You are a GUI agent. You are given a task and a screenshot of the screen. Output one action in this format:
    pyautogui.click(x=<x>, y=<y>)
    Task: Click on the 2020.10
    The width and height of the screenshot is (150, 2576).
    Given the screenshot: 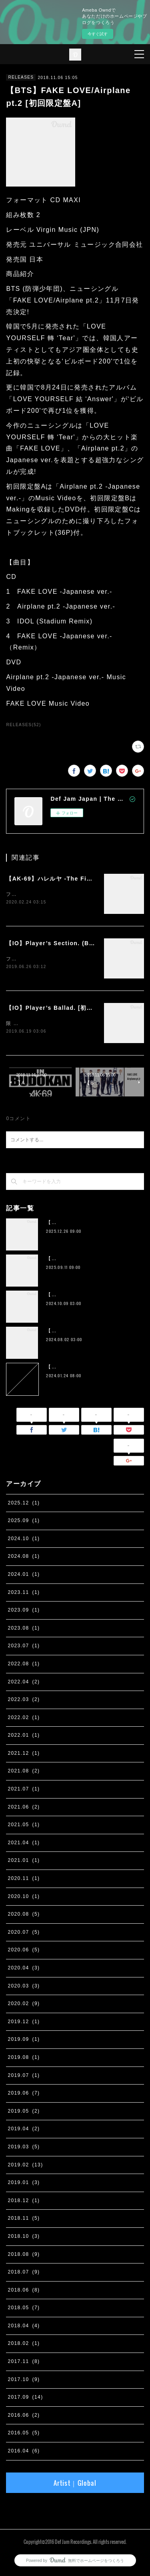 What is the action you would take?
    pyautogui.click(x=24, y=1898)
    